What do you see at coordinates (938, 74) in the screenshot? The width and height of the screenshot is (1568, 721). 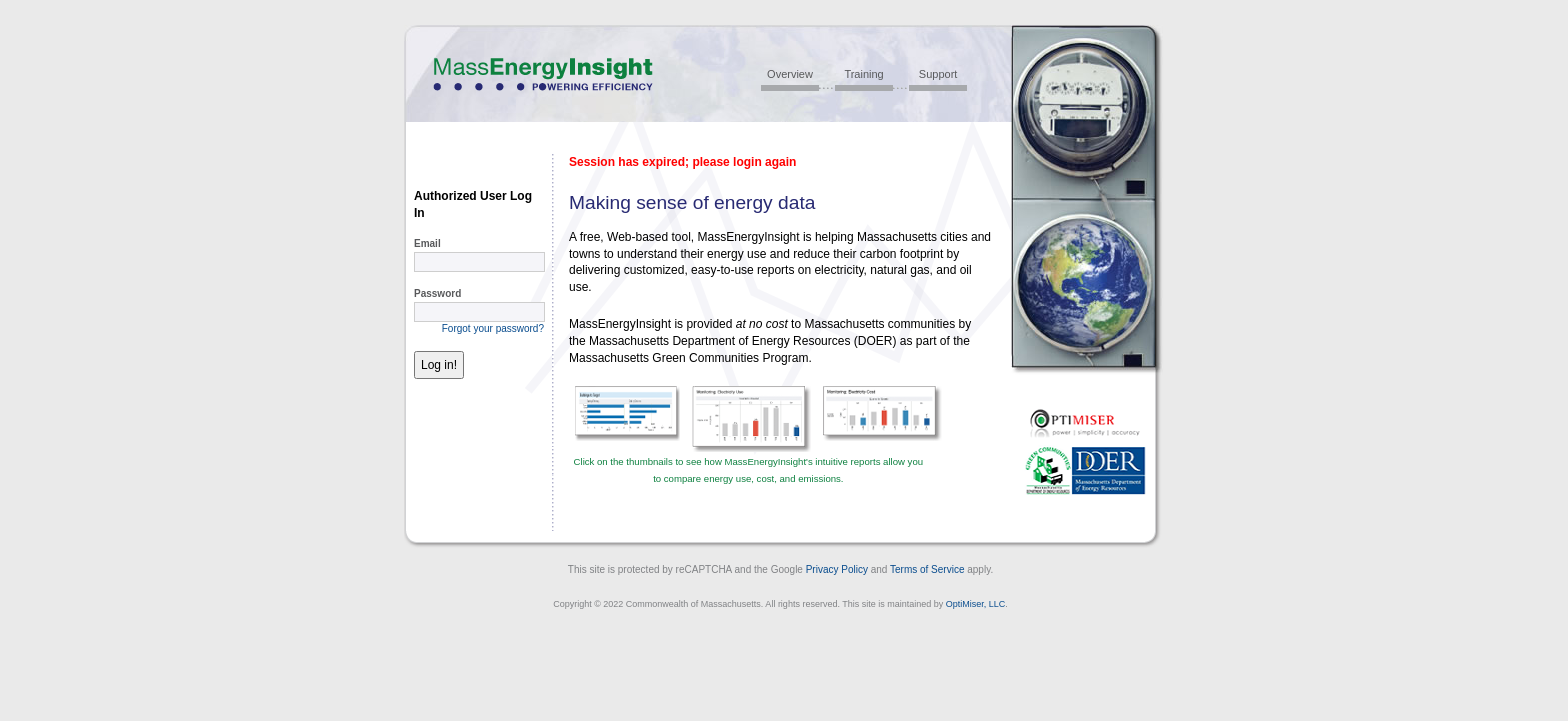 I see `Support` at bounding box center [938, 74].